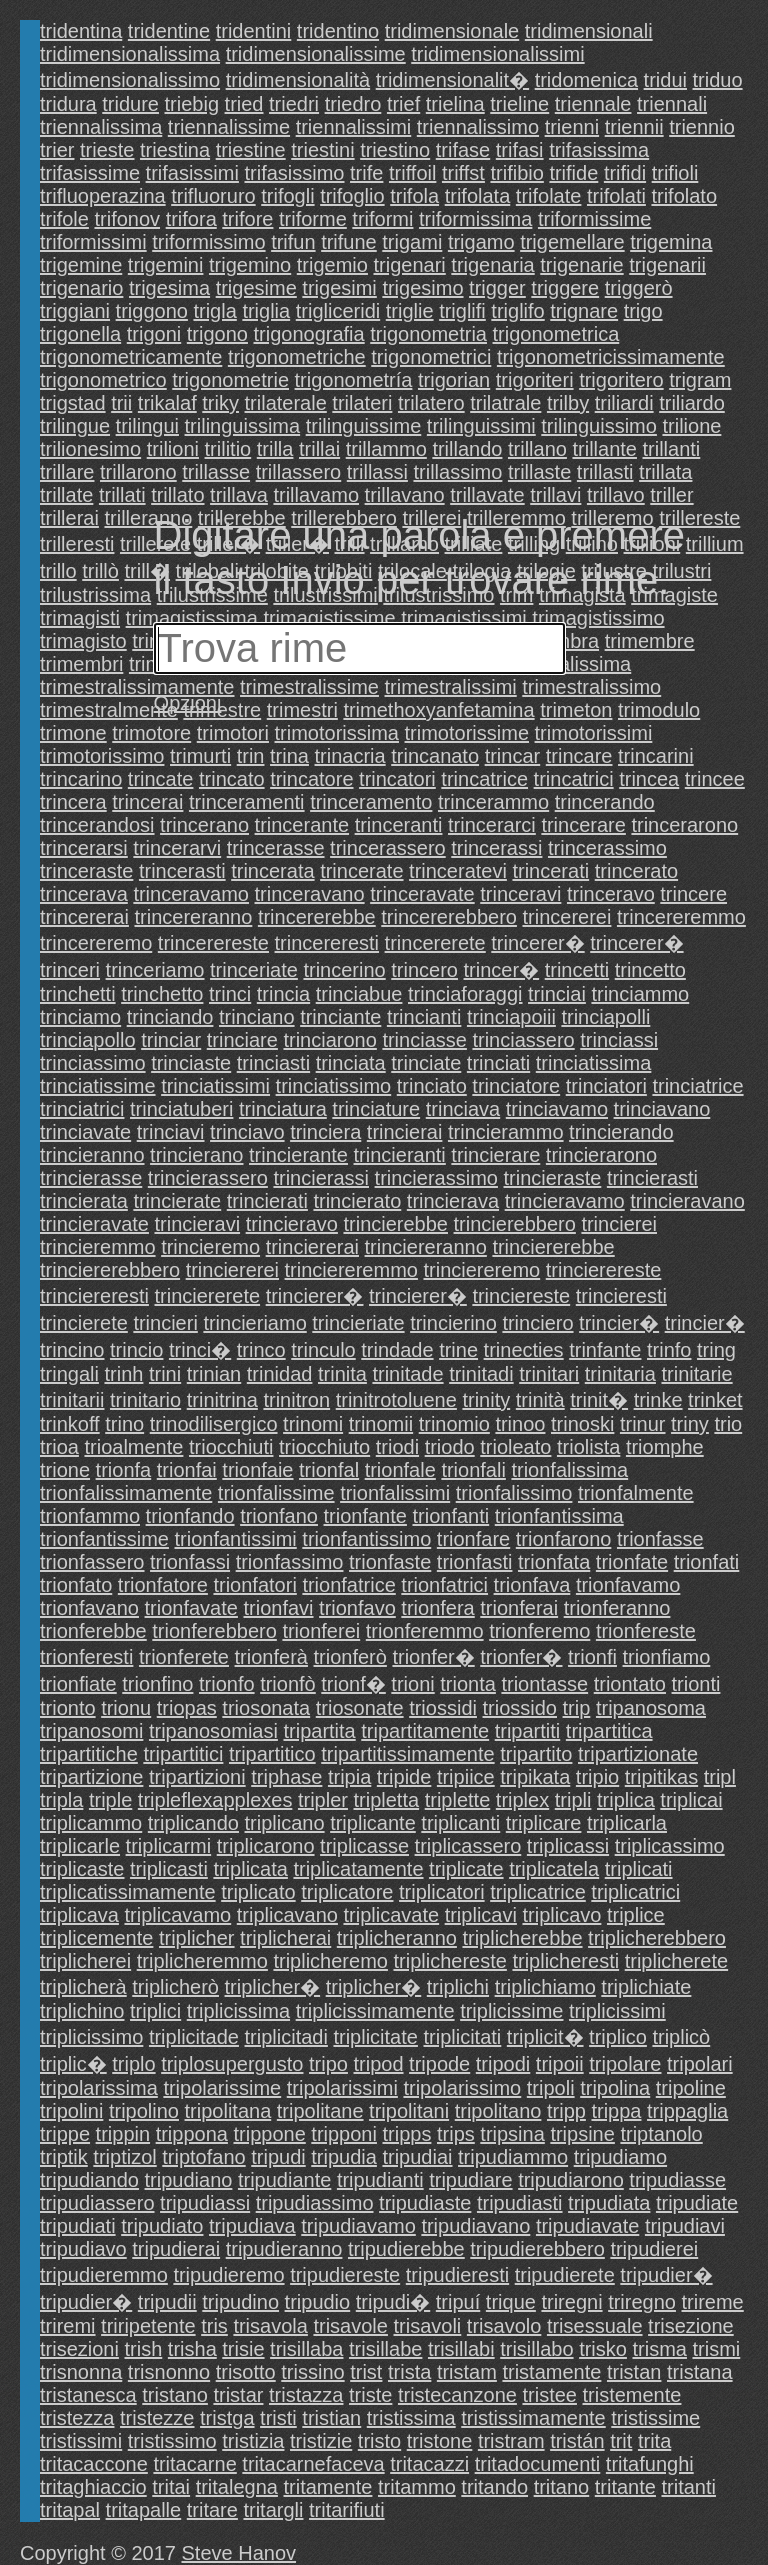  I want to click on tripartiti, so click(528, 1731).